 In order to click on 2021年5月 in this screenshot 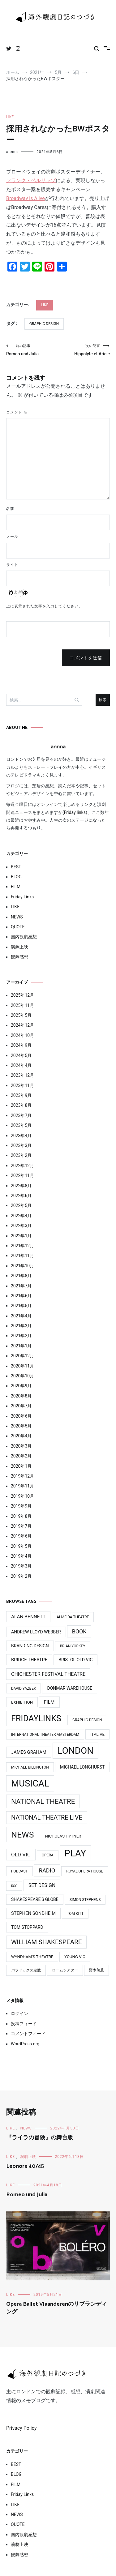, I will do `click(21, 1305)`.